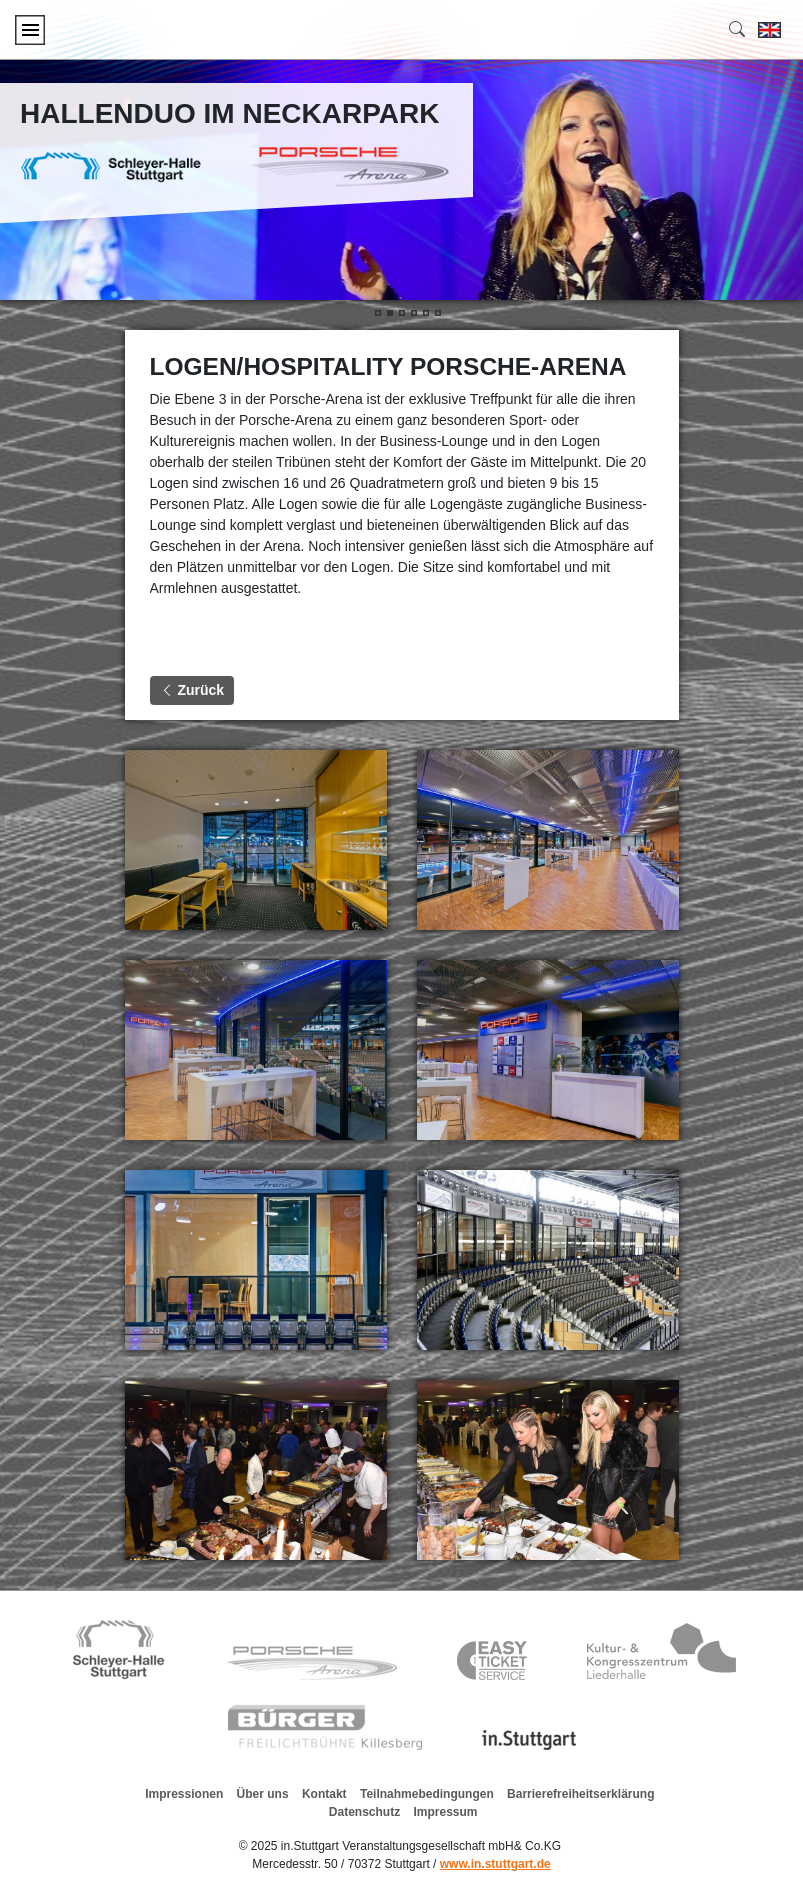 Image resolution: width=803 pixels, height=1889 pixels. Describe the element at coordinates (192, 690) in the screenshot. I see `Zurück` at that location.